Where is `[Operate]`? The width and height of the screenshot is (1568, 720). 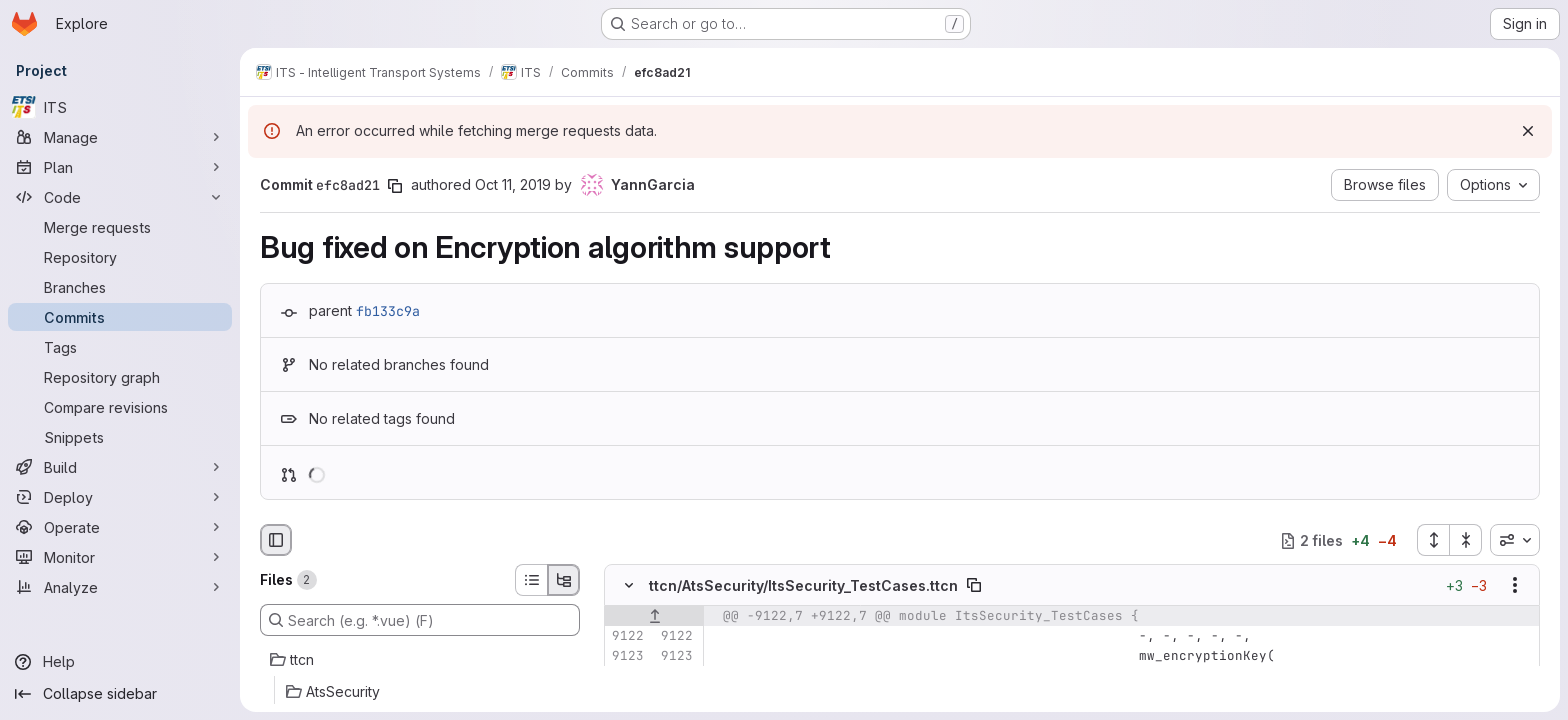
[Operate] is located at coordinates (120, 527).